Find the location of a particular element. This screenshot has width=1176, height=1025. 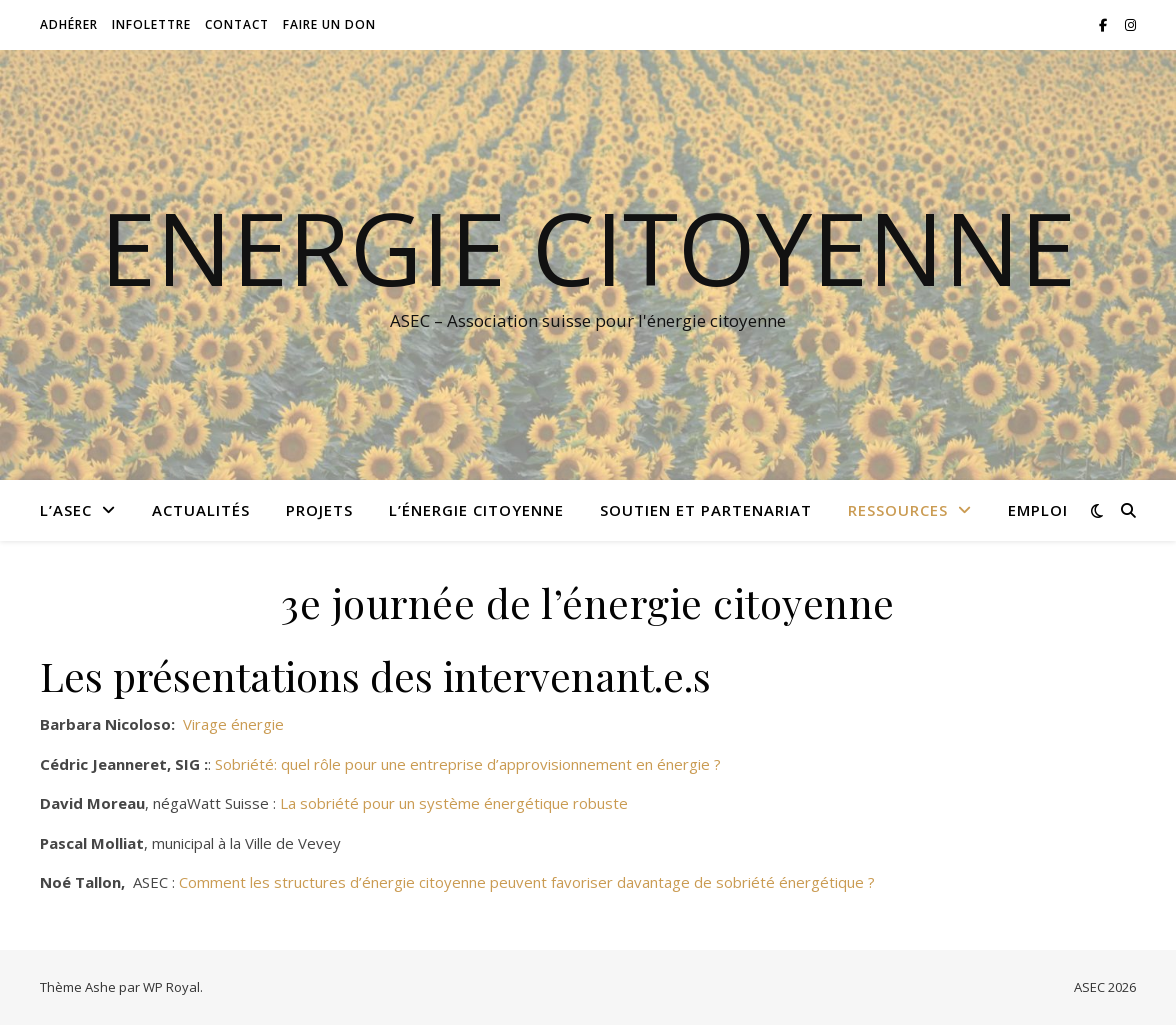

L’ASEC is located at coordinates (66, 510).